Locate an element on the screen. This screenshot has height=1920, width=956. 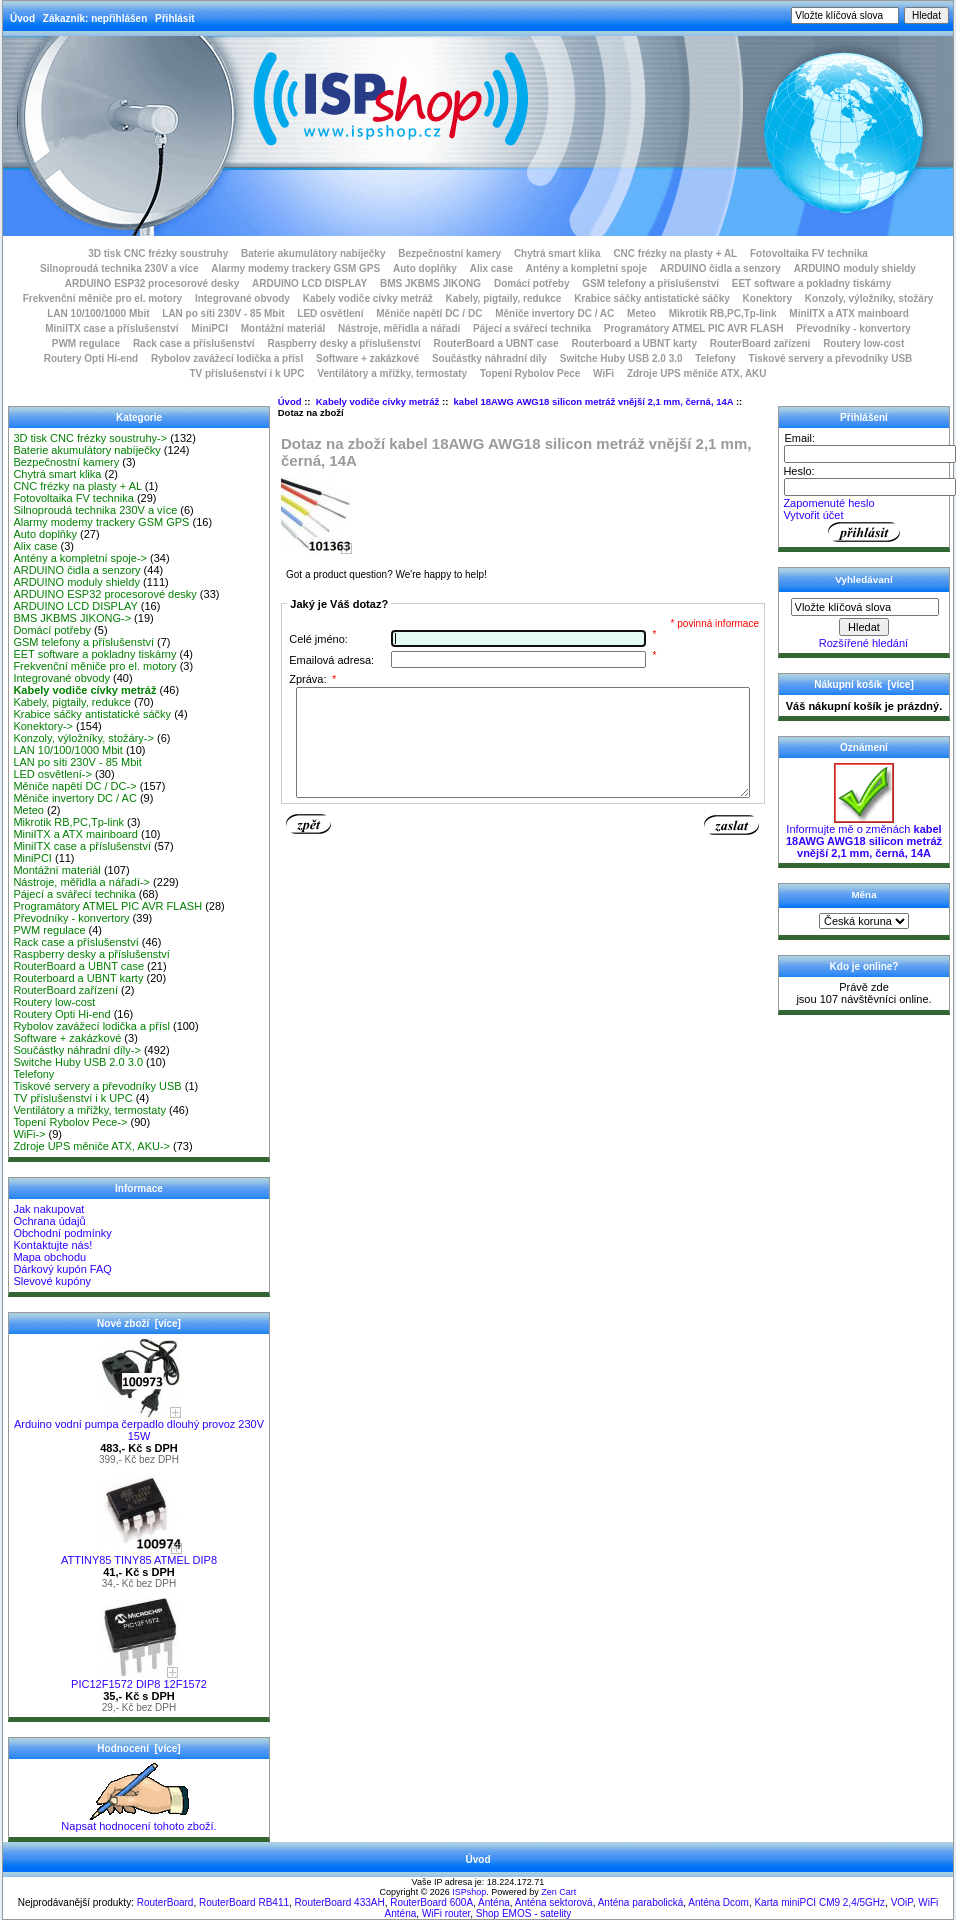
LAN 10/100/1000 Mbit is located at coordinates (98, 313).